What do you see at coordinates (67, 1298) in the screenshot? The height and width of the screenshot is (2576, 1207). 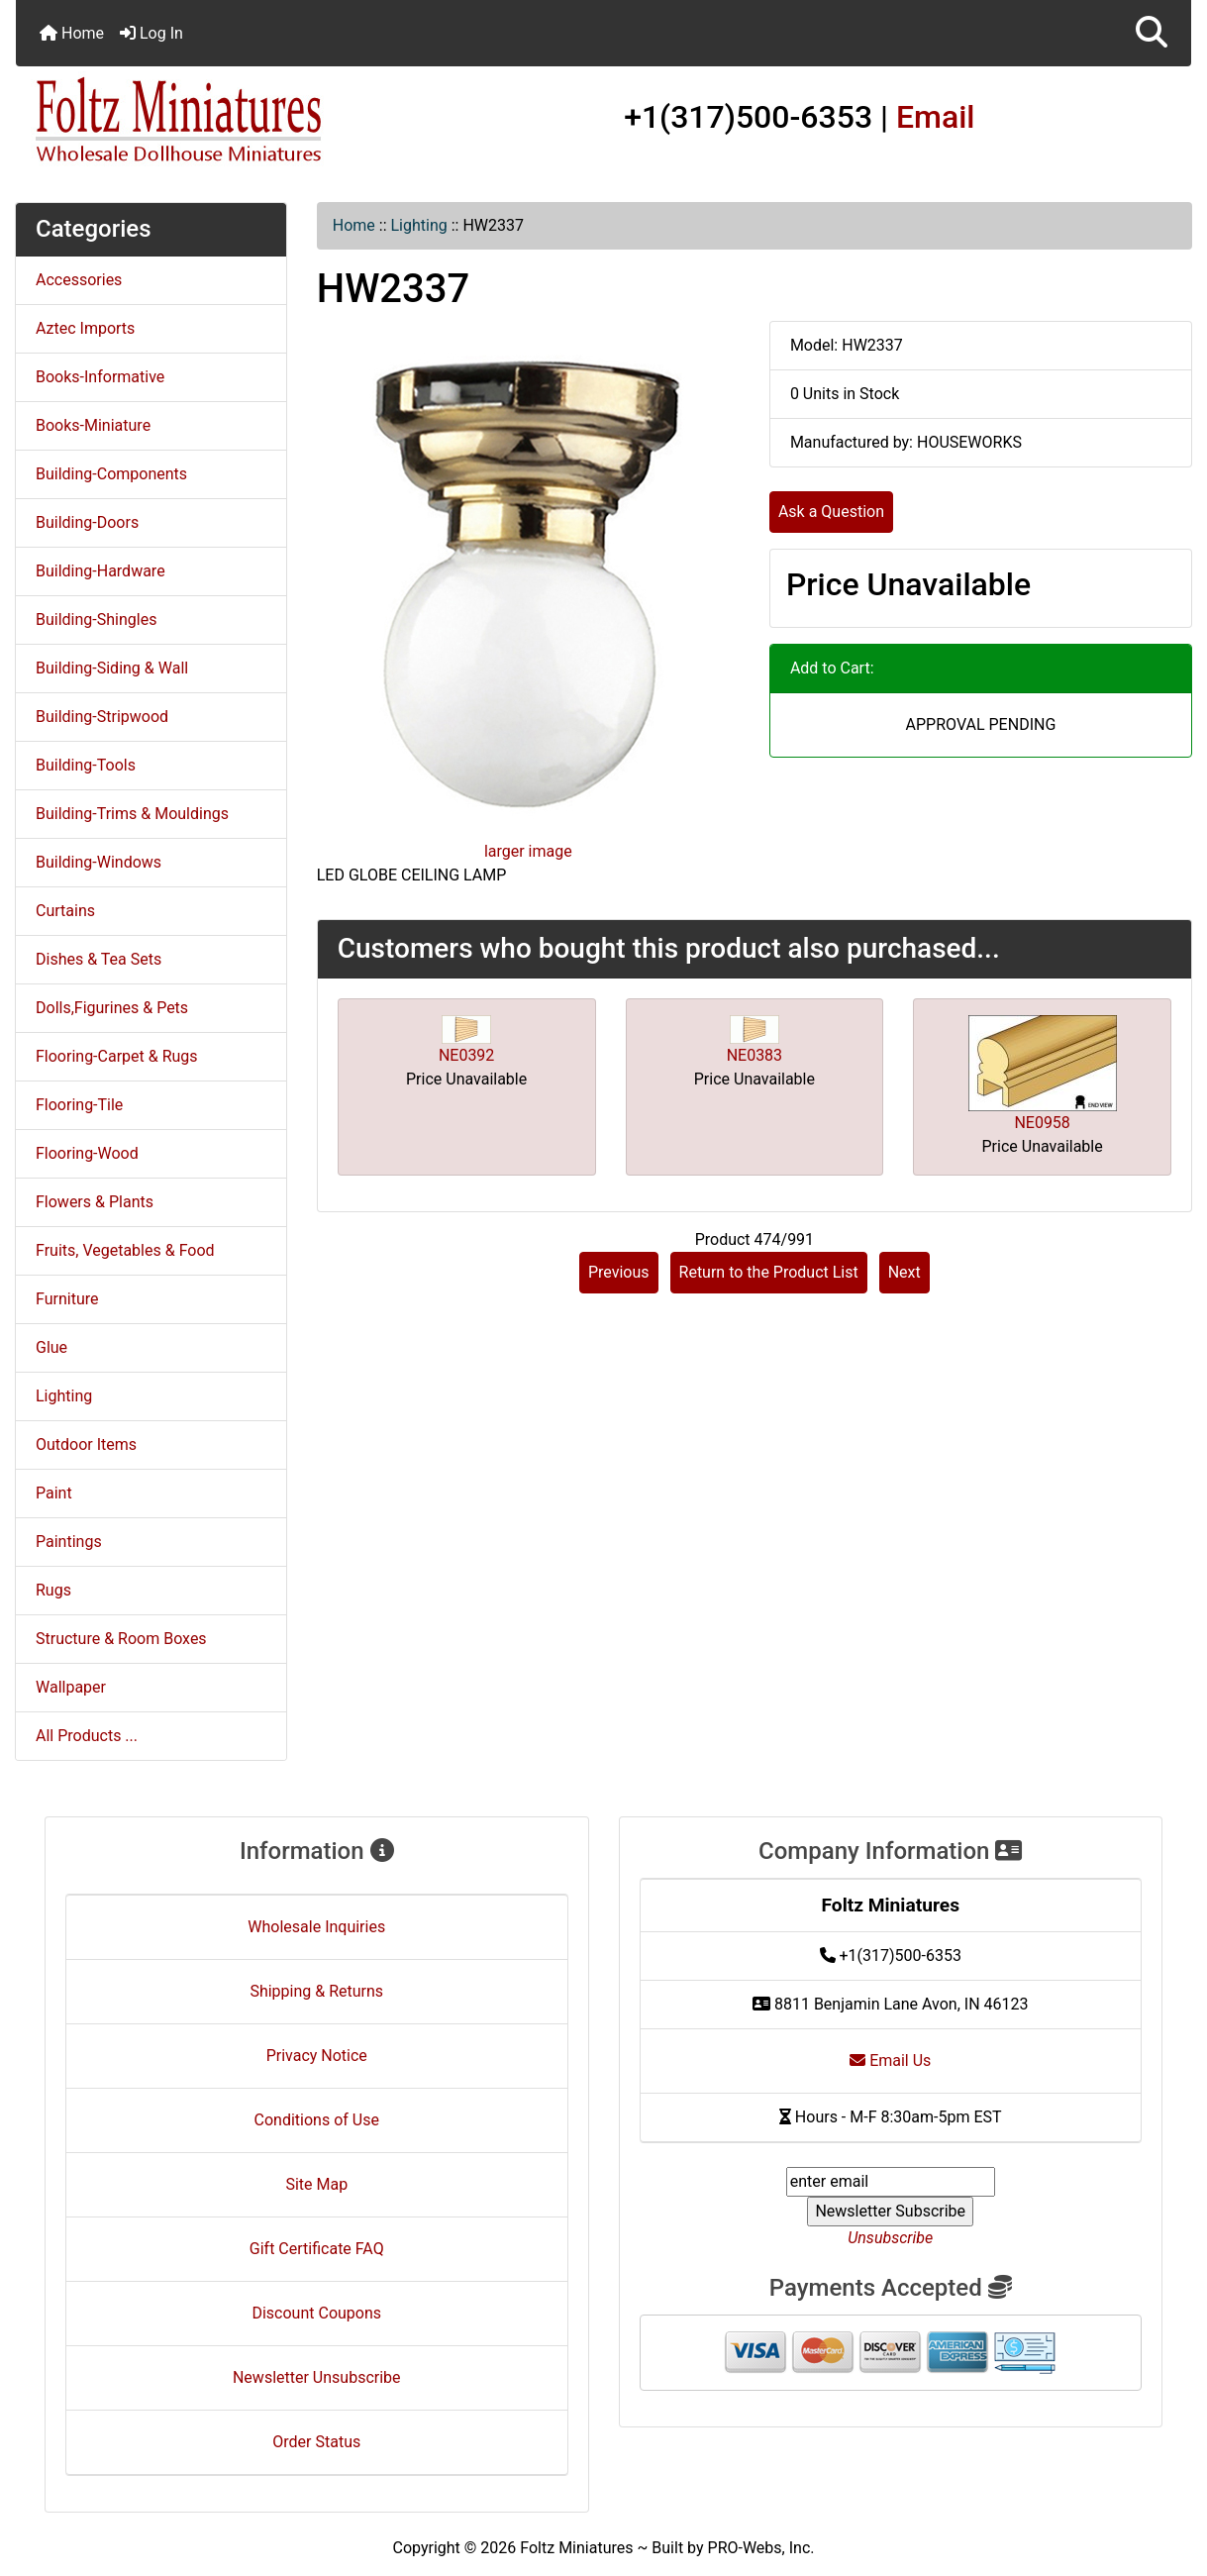 I see `Furniture` at bounding box center [67, 1298].